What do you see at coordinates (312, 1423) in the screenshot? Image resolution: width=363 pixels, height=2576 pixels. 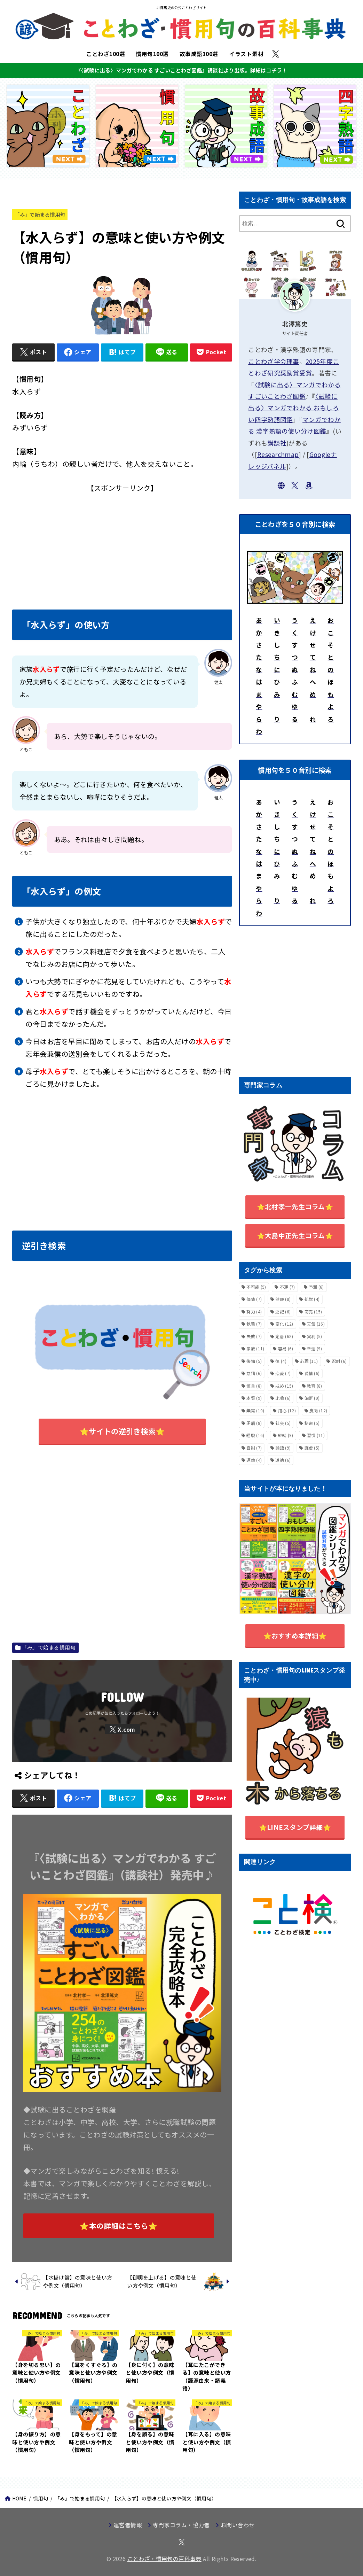 I see `秘密 [秘密 (5個の項目)]` at bounding box center [312, 1423].